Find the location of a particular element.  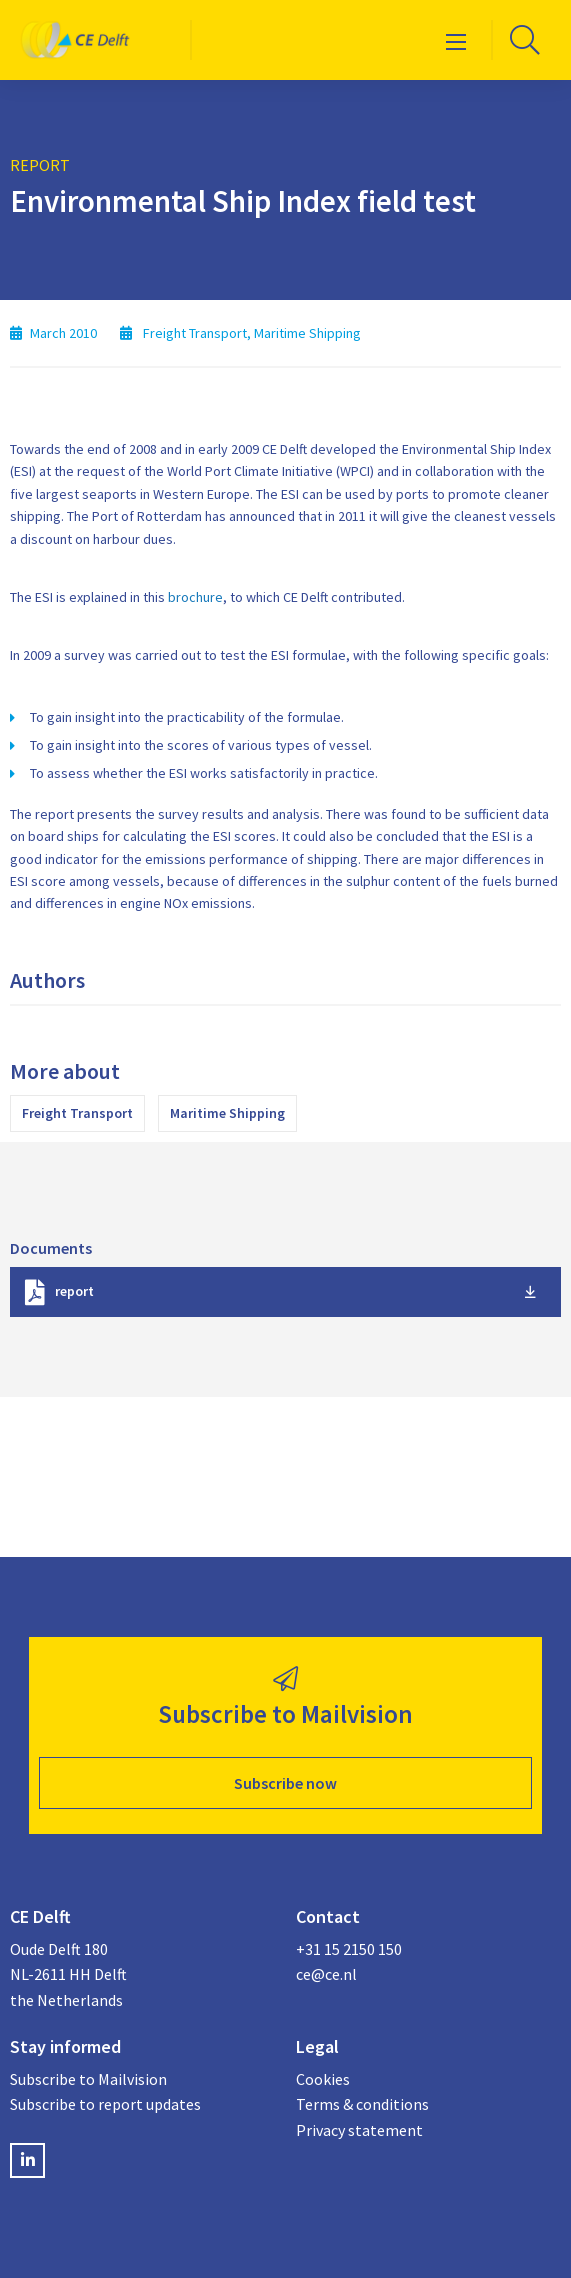

Subscribe now is located at coordinates (285, 1783).